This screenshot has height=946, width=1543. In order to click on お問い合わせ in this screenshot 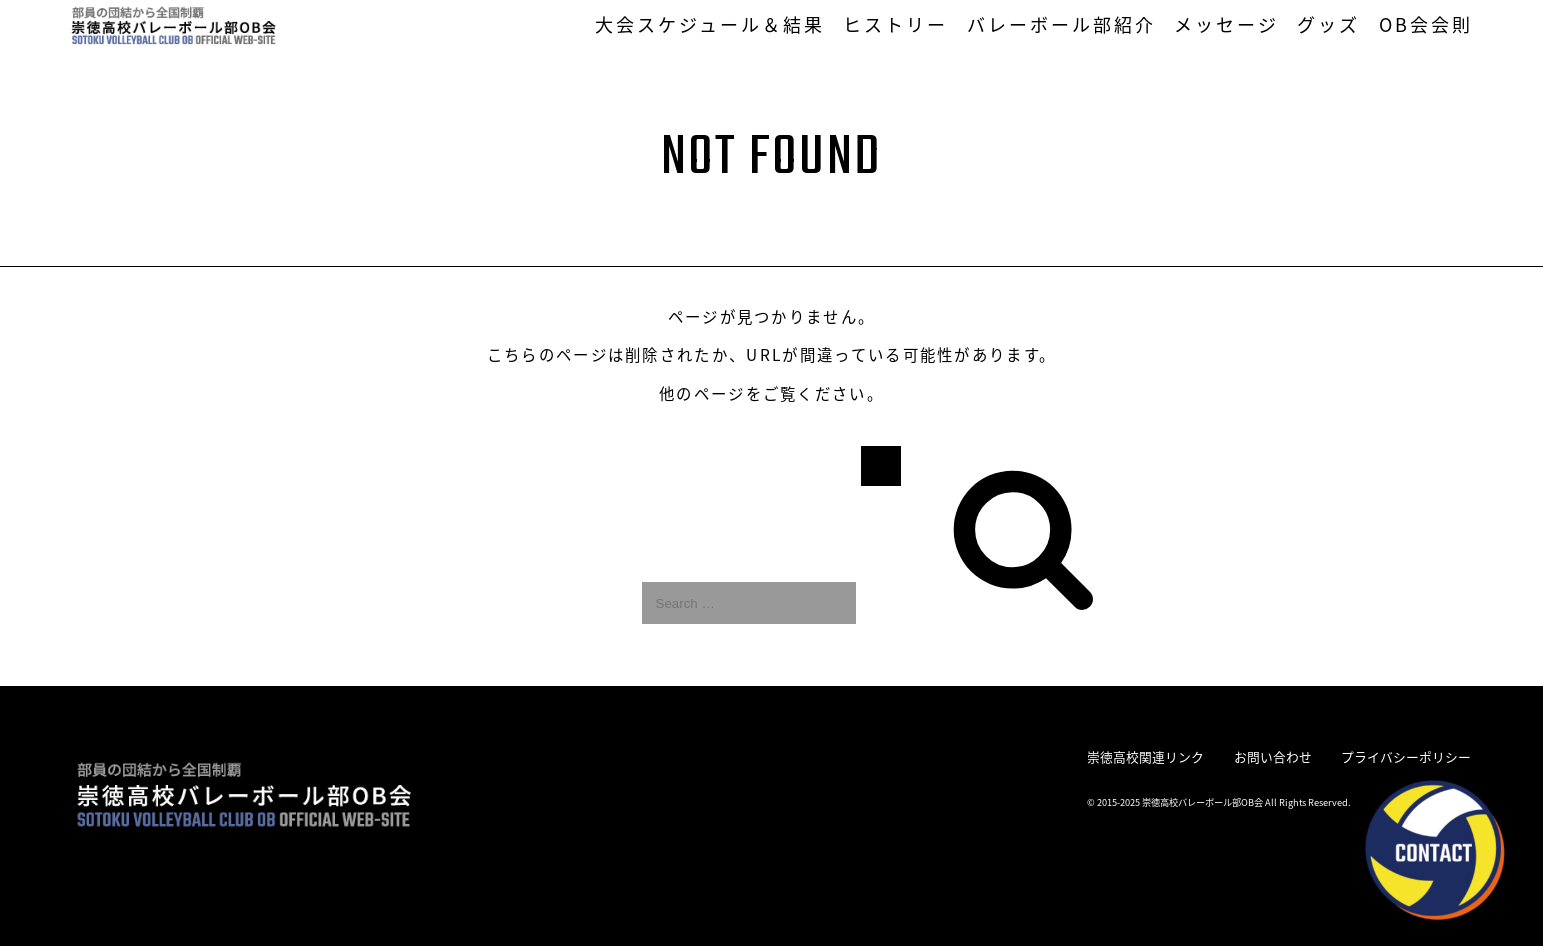, I will do `click(1273, 756)`.